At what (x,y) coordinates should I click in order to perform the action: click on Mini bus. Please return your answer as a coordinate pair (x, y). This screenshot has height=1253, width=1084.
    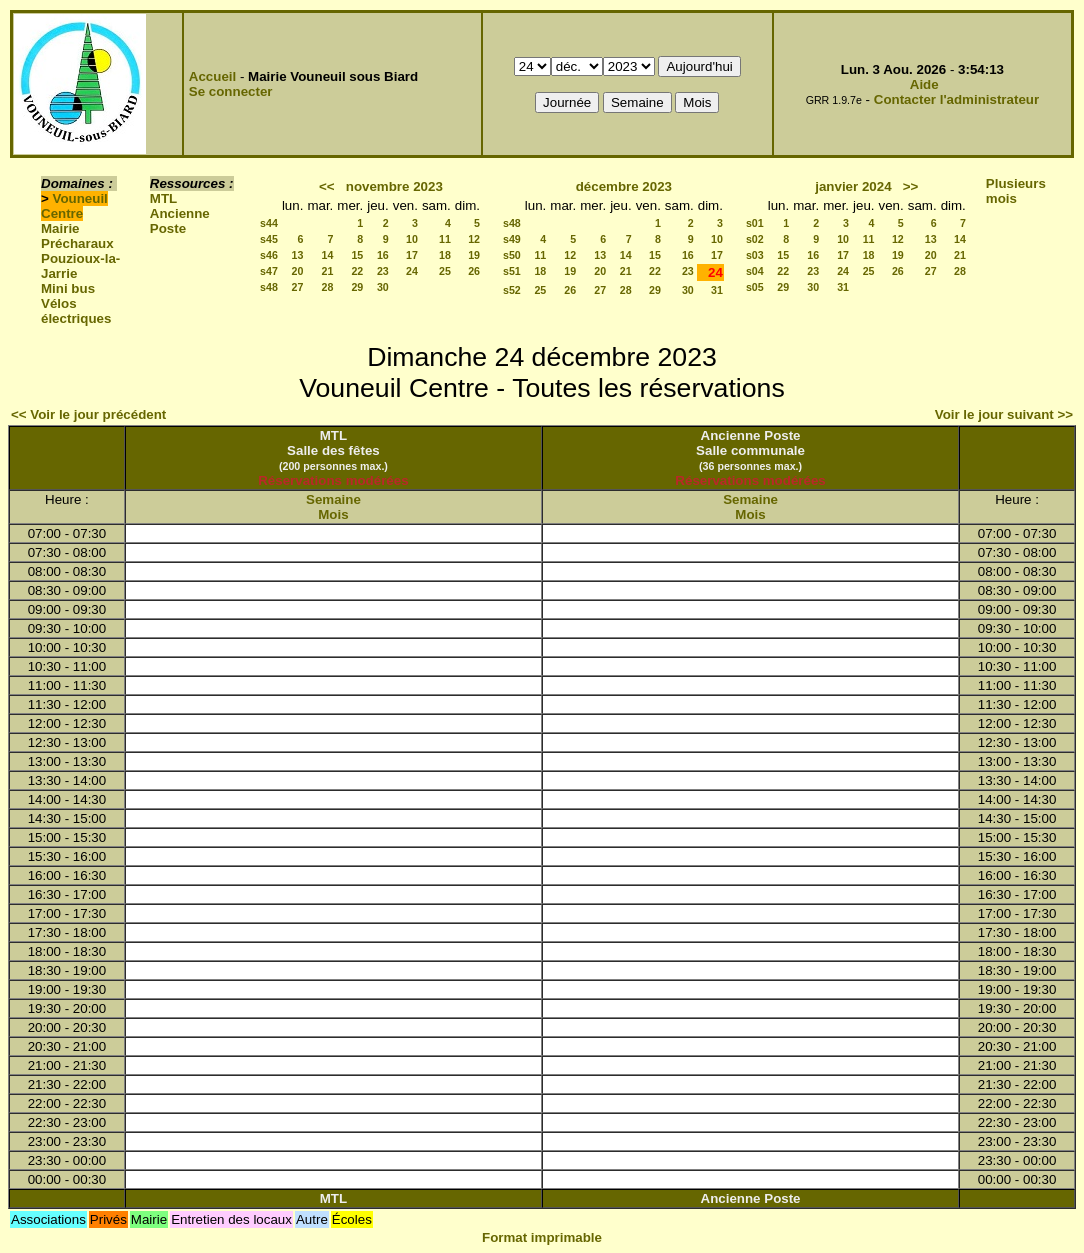
    Looking at the image, I should click on (68, 288).